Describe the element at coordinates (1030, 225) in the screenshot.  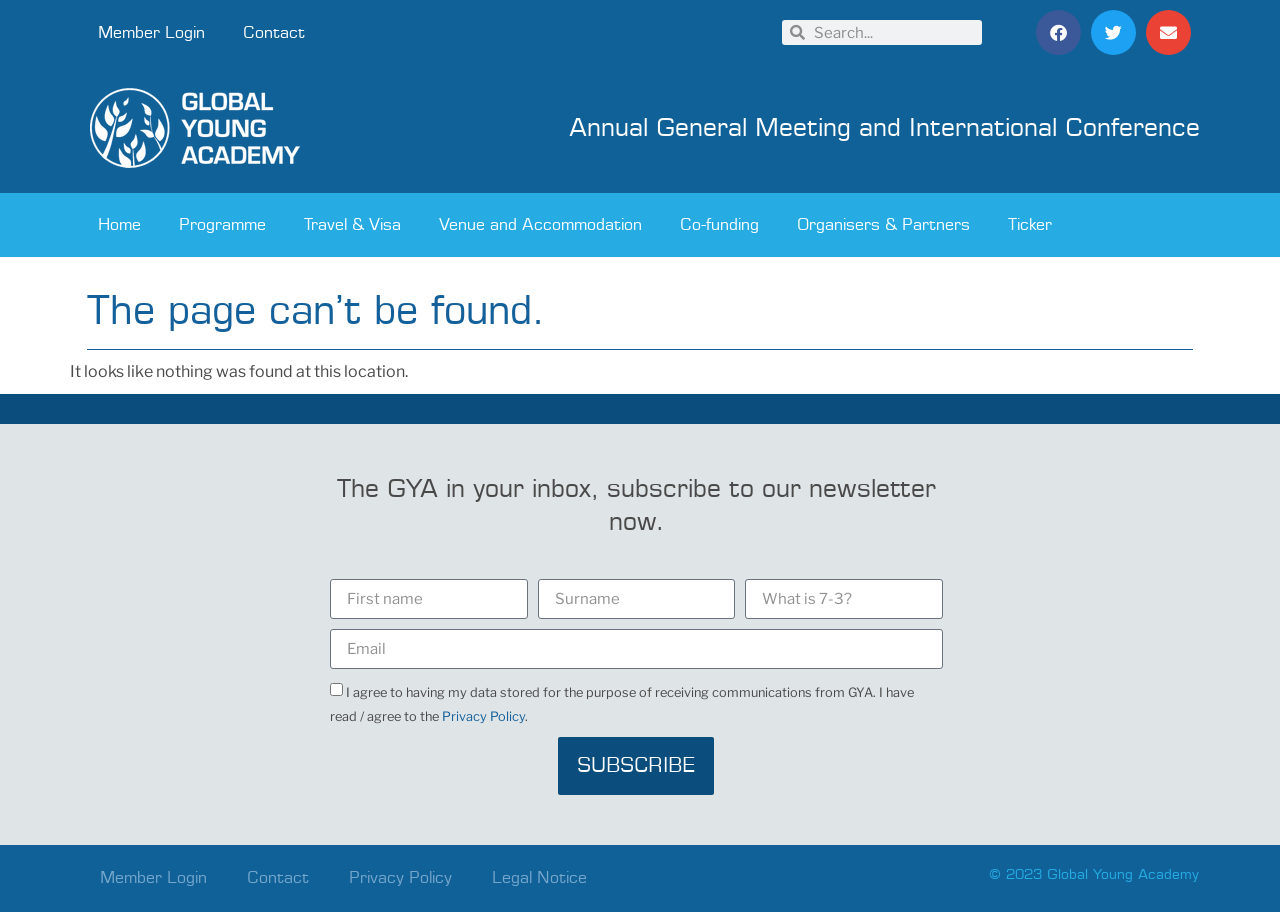
I see `Ticker` at that location.